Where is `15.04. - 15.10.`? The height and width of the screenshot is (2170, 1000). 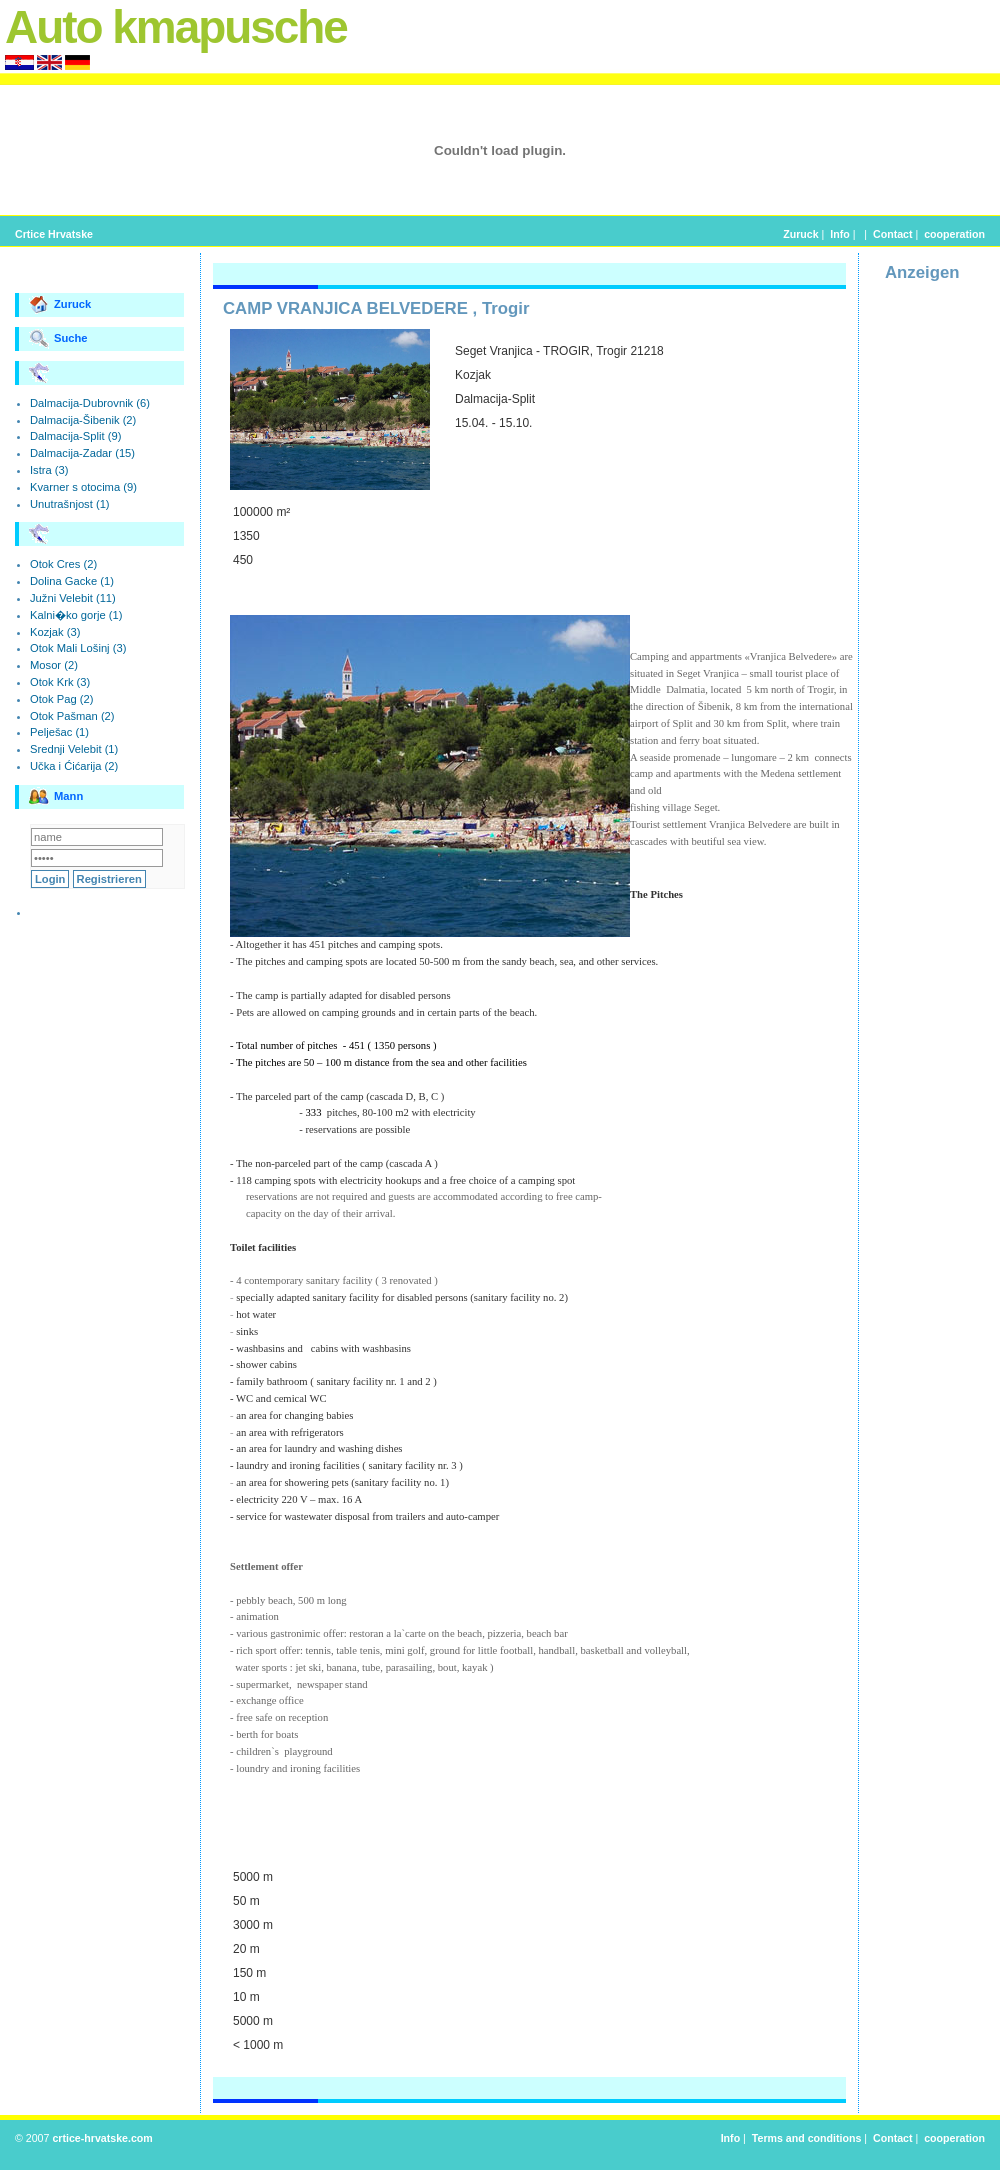
15.04. - 15.10. is located at coordinates (493, 423).